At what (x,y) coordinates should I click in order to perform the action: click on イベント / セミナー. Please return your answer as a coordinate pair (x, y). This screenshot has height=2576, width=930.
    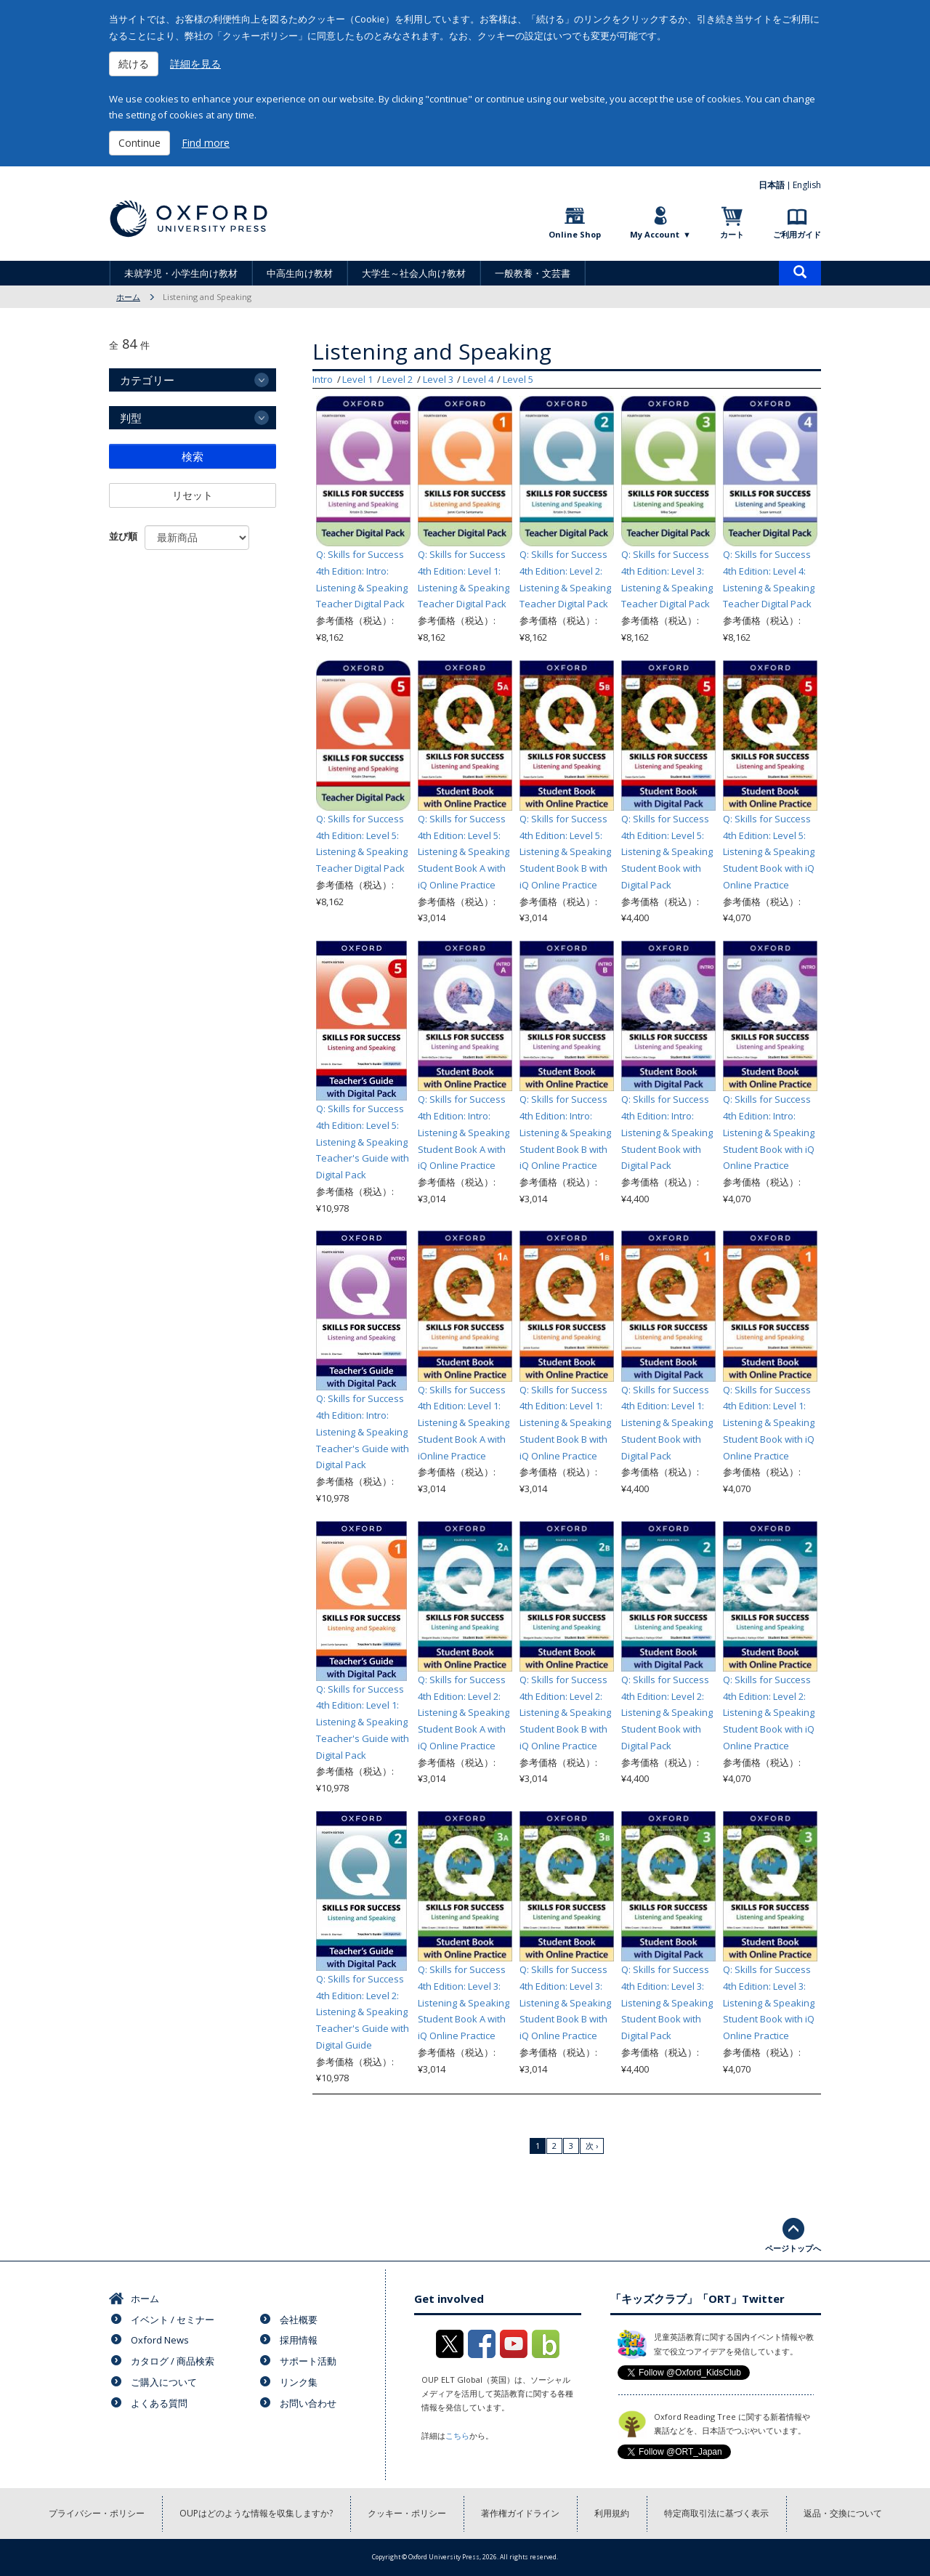
    Looking at the image, I should click on (172, 2319).